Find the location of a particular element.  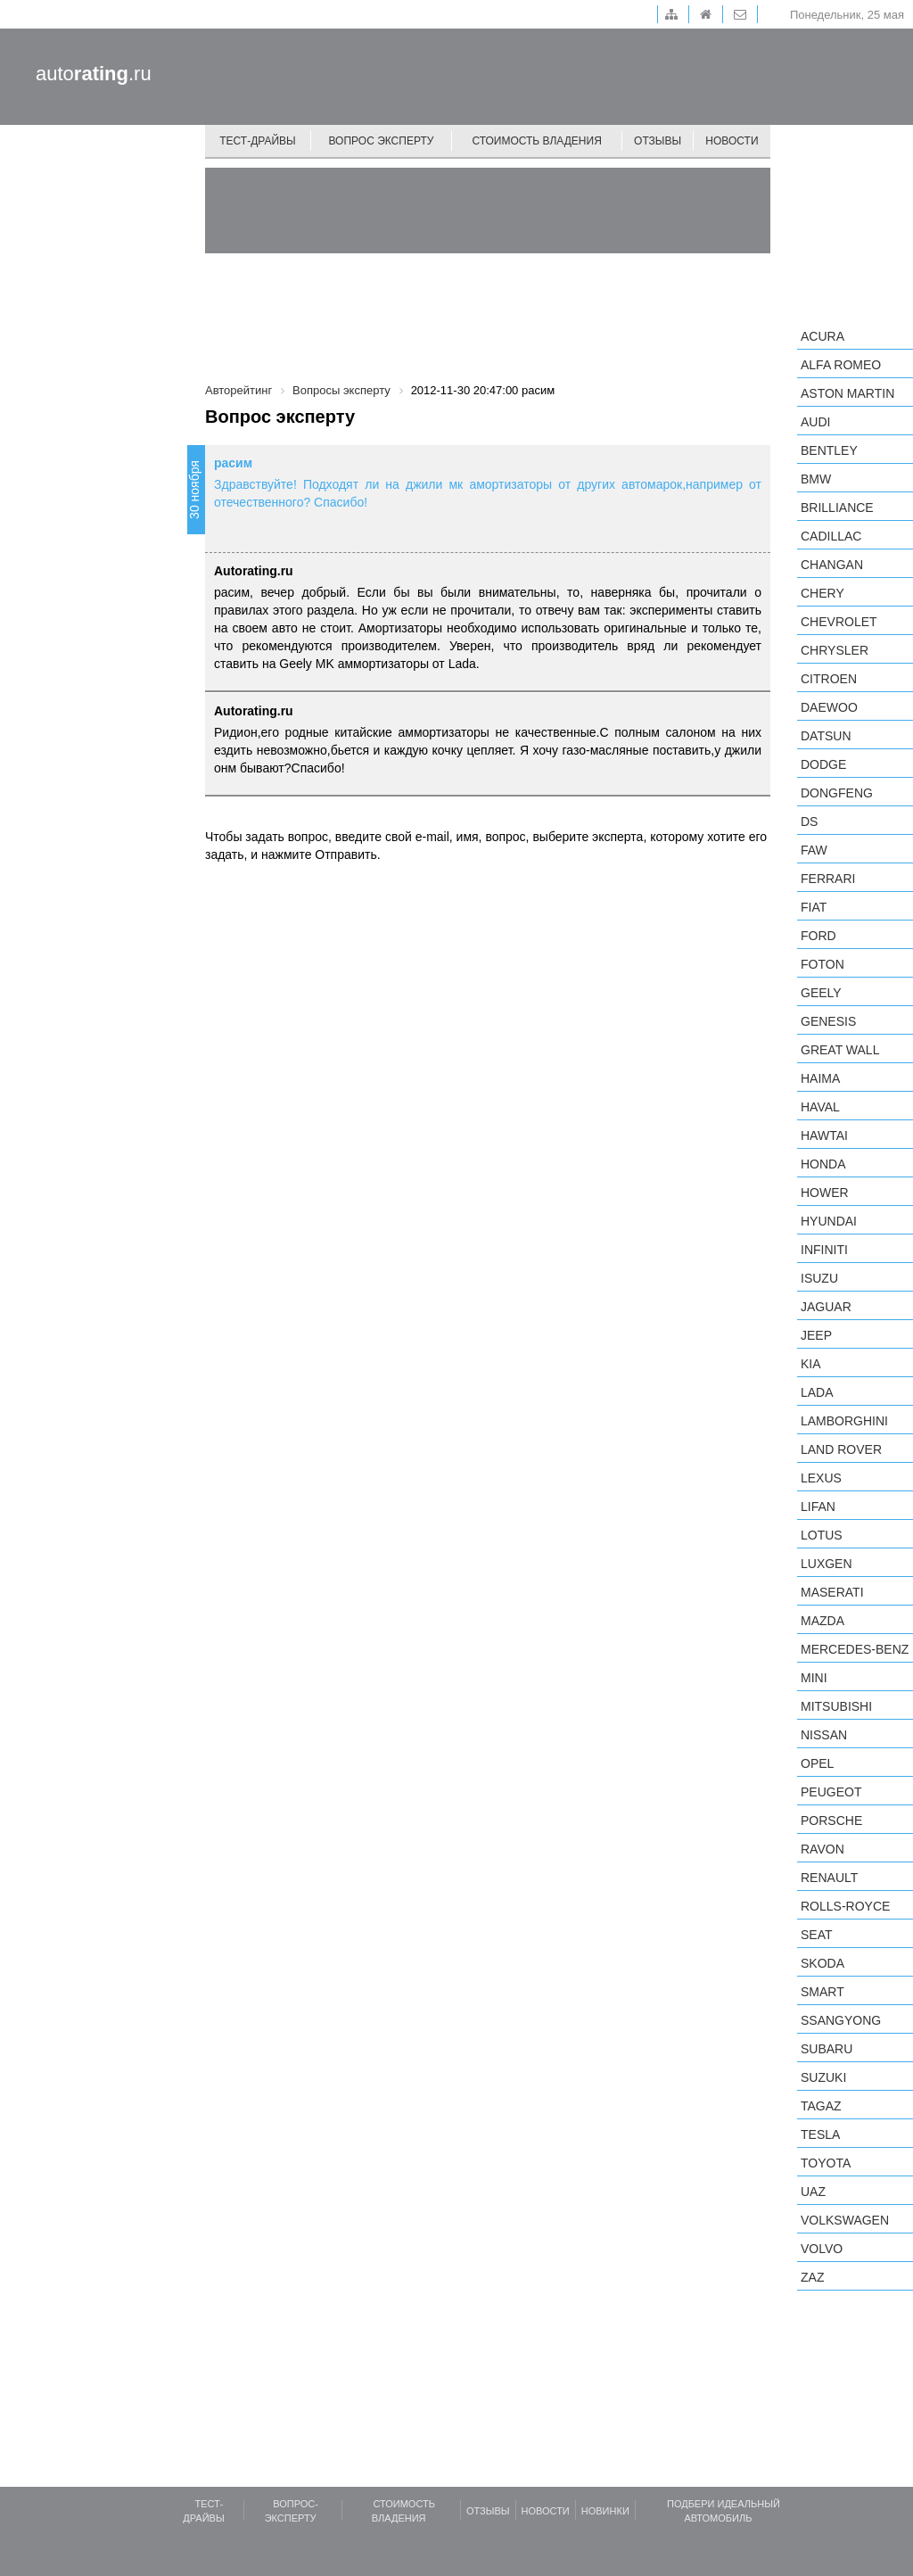

SEAT is located at coordinates (817, 1935).